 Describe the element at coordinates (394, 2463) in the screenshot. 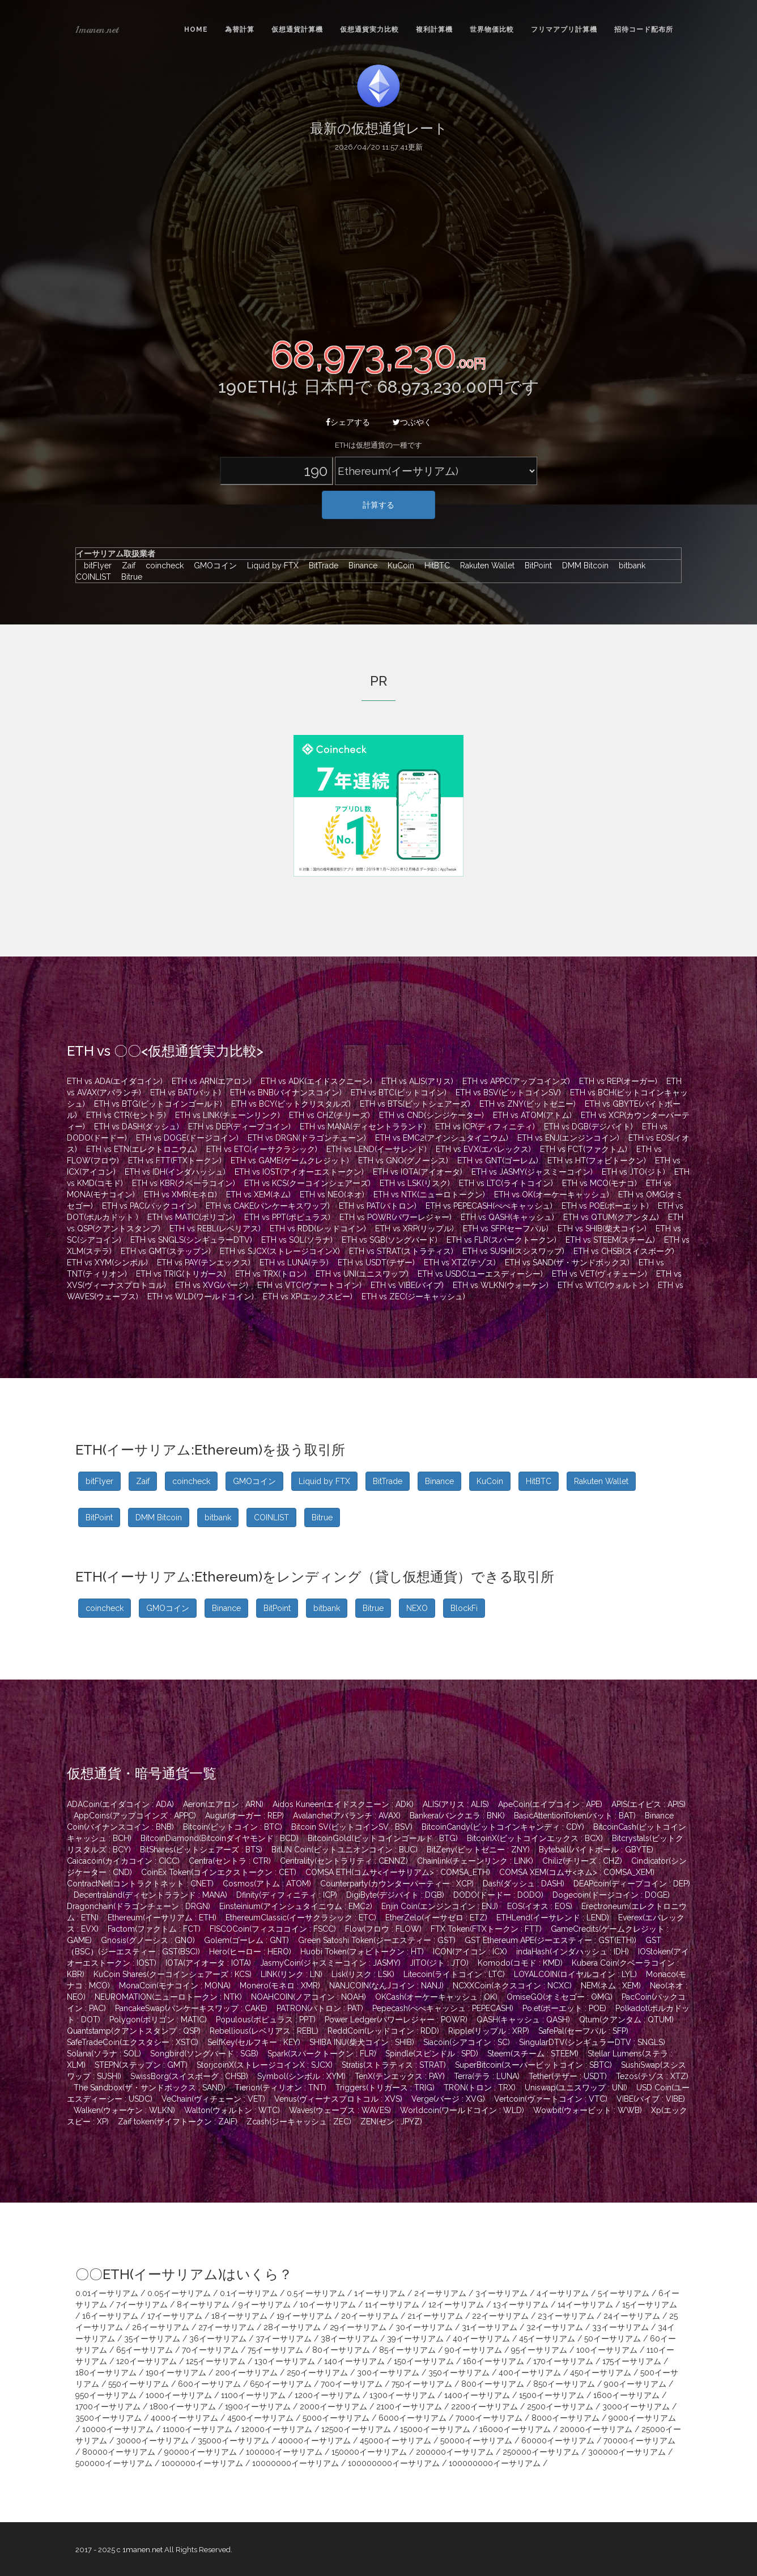

I see `100000000イーサリアム` at that location.